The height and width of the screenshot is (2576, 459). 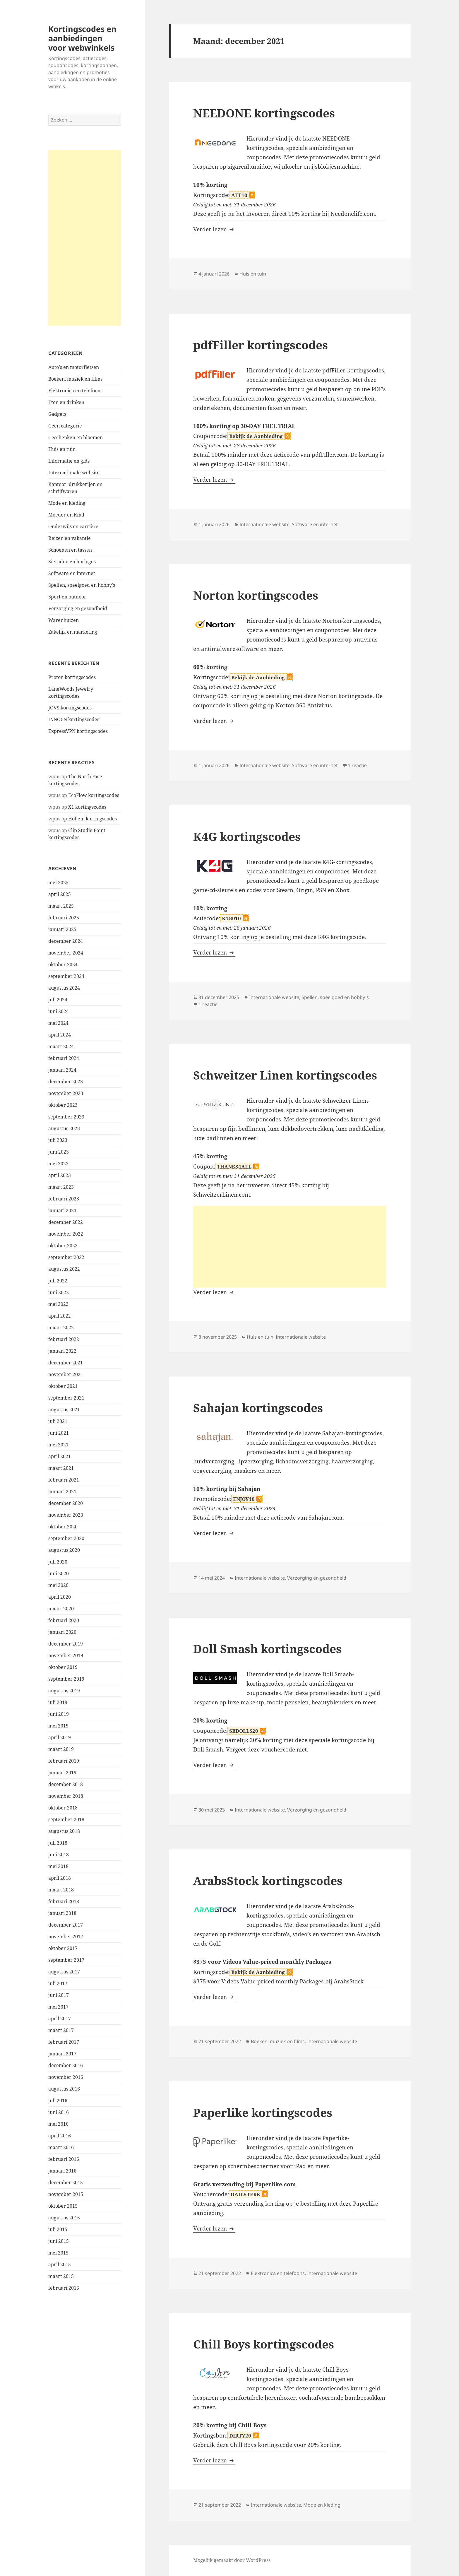 What do you see at coordinates (87, 807) in the screenshot?
I see `X1 kortingscodes` at bounding box center [87, 807].